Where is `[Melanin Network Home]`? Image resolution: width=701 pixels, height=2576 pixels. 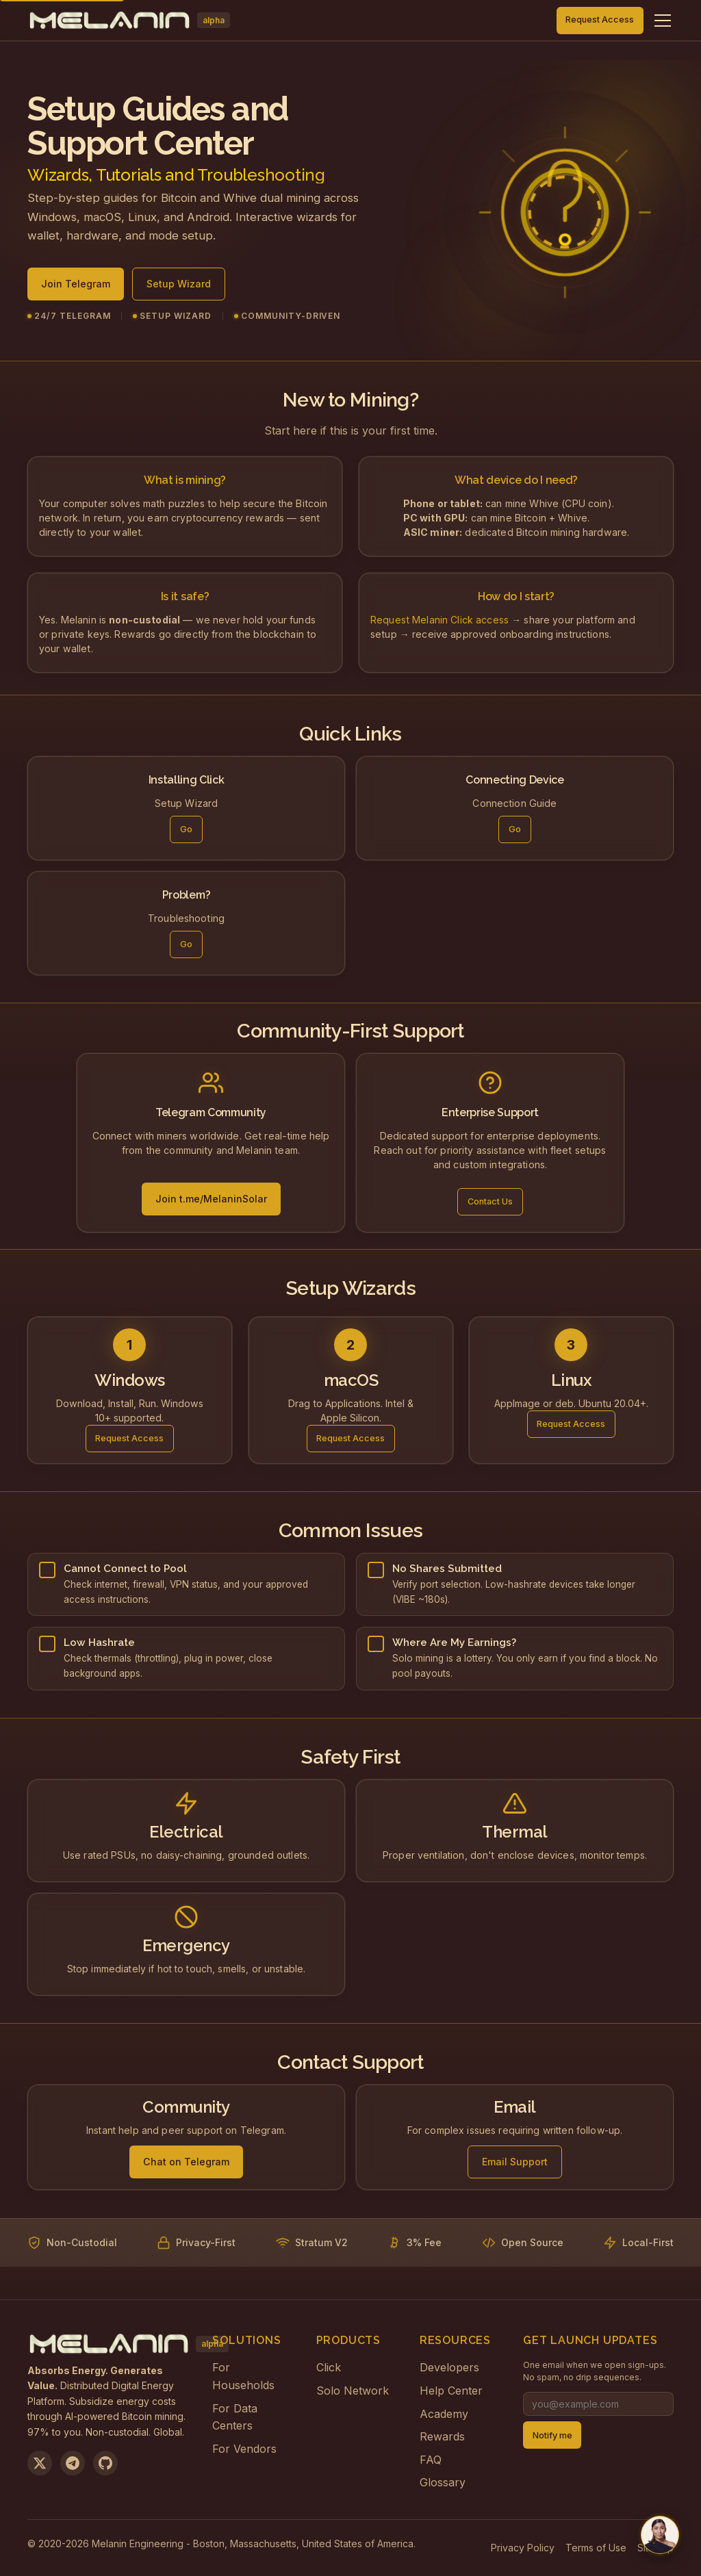 [Melanin Network Home] is located at coordinates (128, 20).